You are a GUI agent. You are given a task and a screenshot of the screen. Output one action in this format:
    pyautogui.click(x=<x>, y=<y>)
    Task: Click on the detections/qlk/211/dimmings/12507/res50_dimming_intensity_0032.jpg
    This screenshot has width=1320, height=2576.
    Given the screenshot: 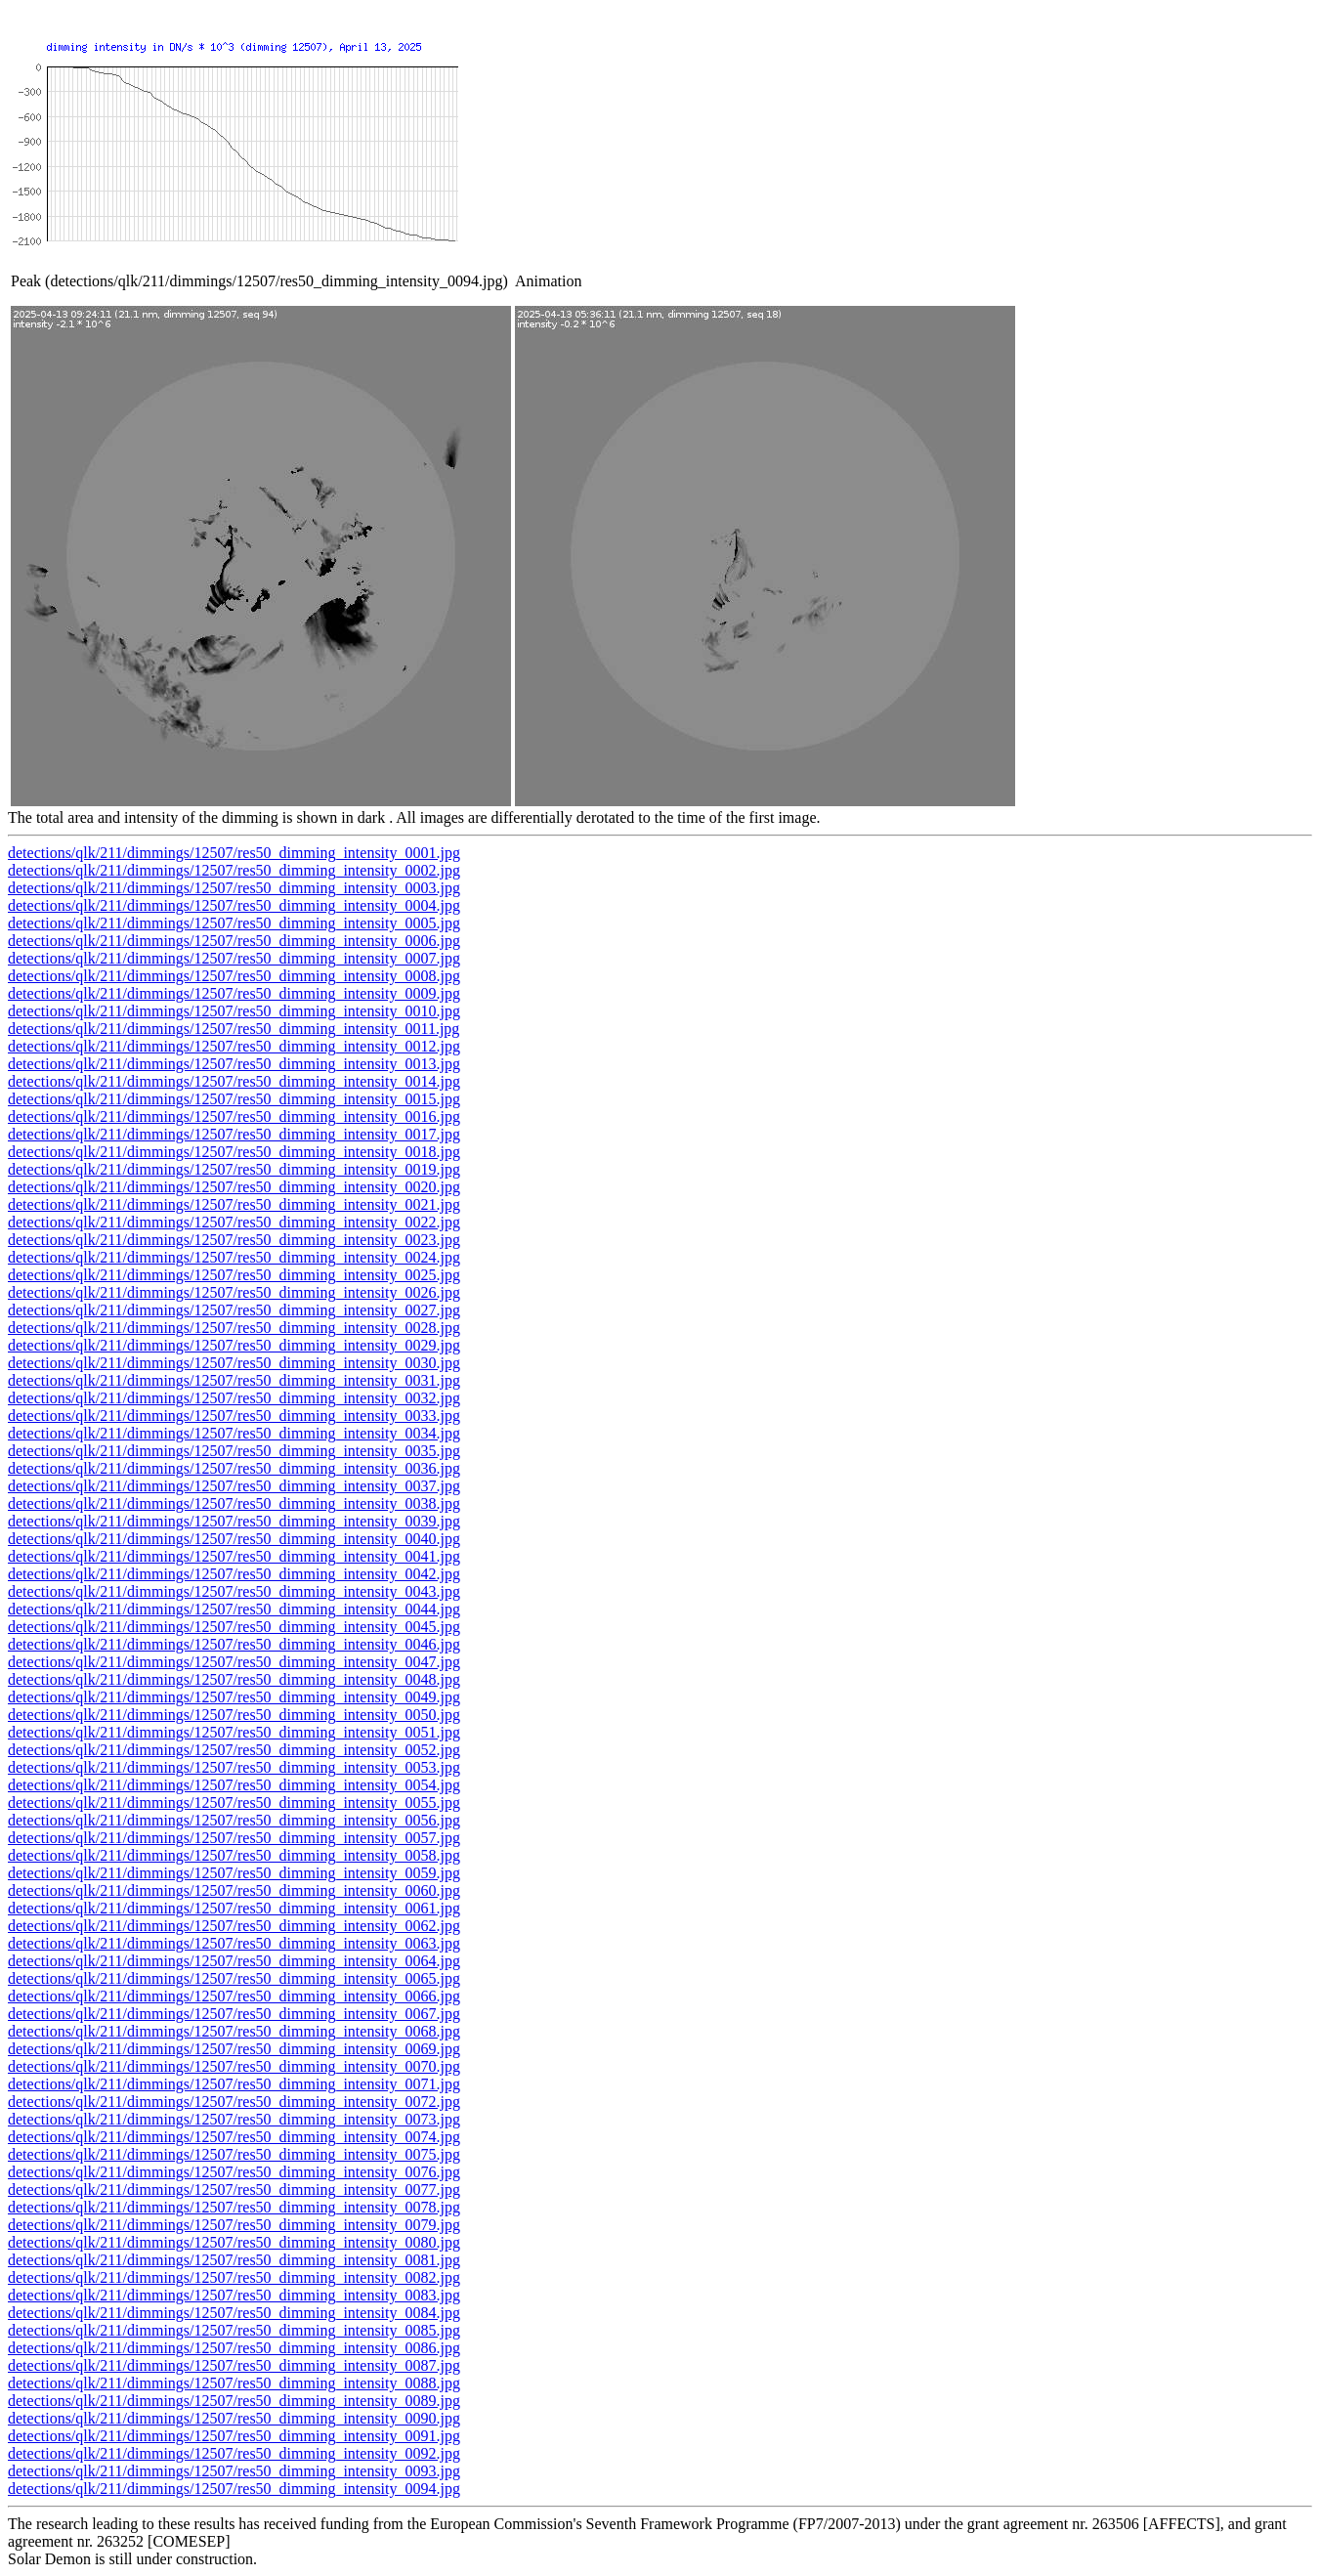 What is the action you would take?
    pyautogui.click(x=234, y=1398)
    